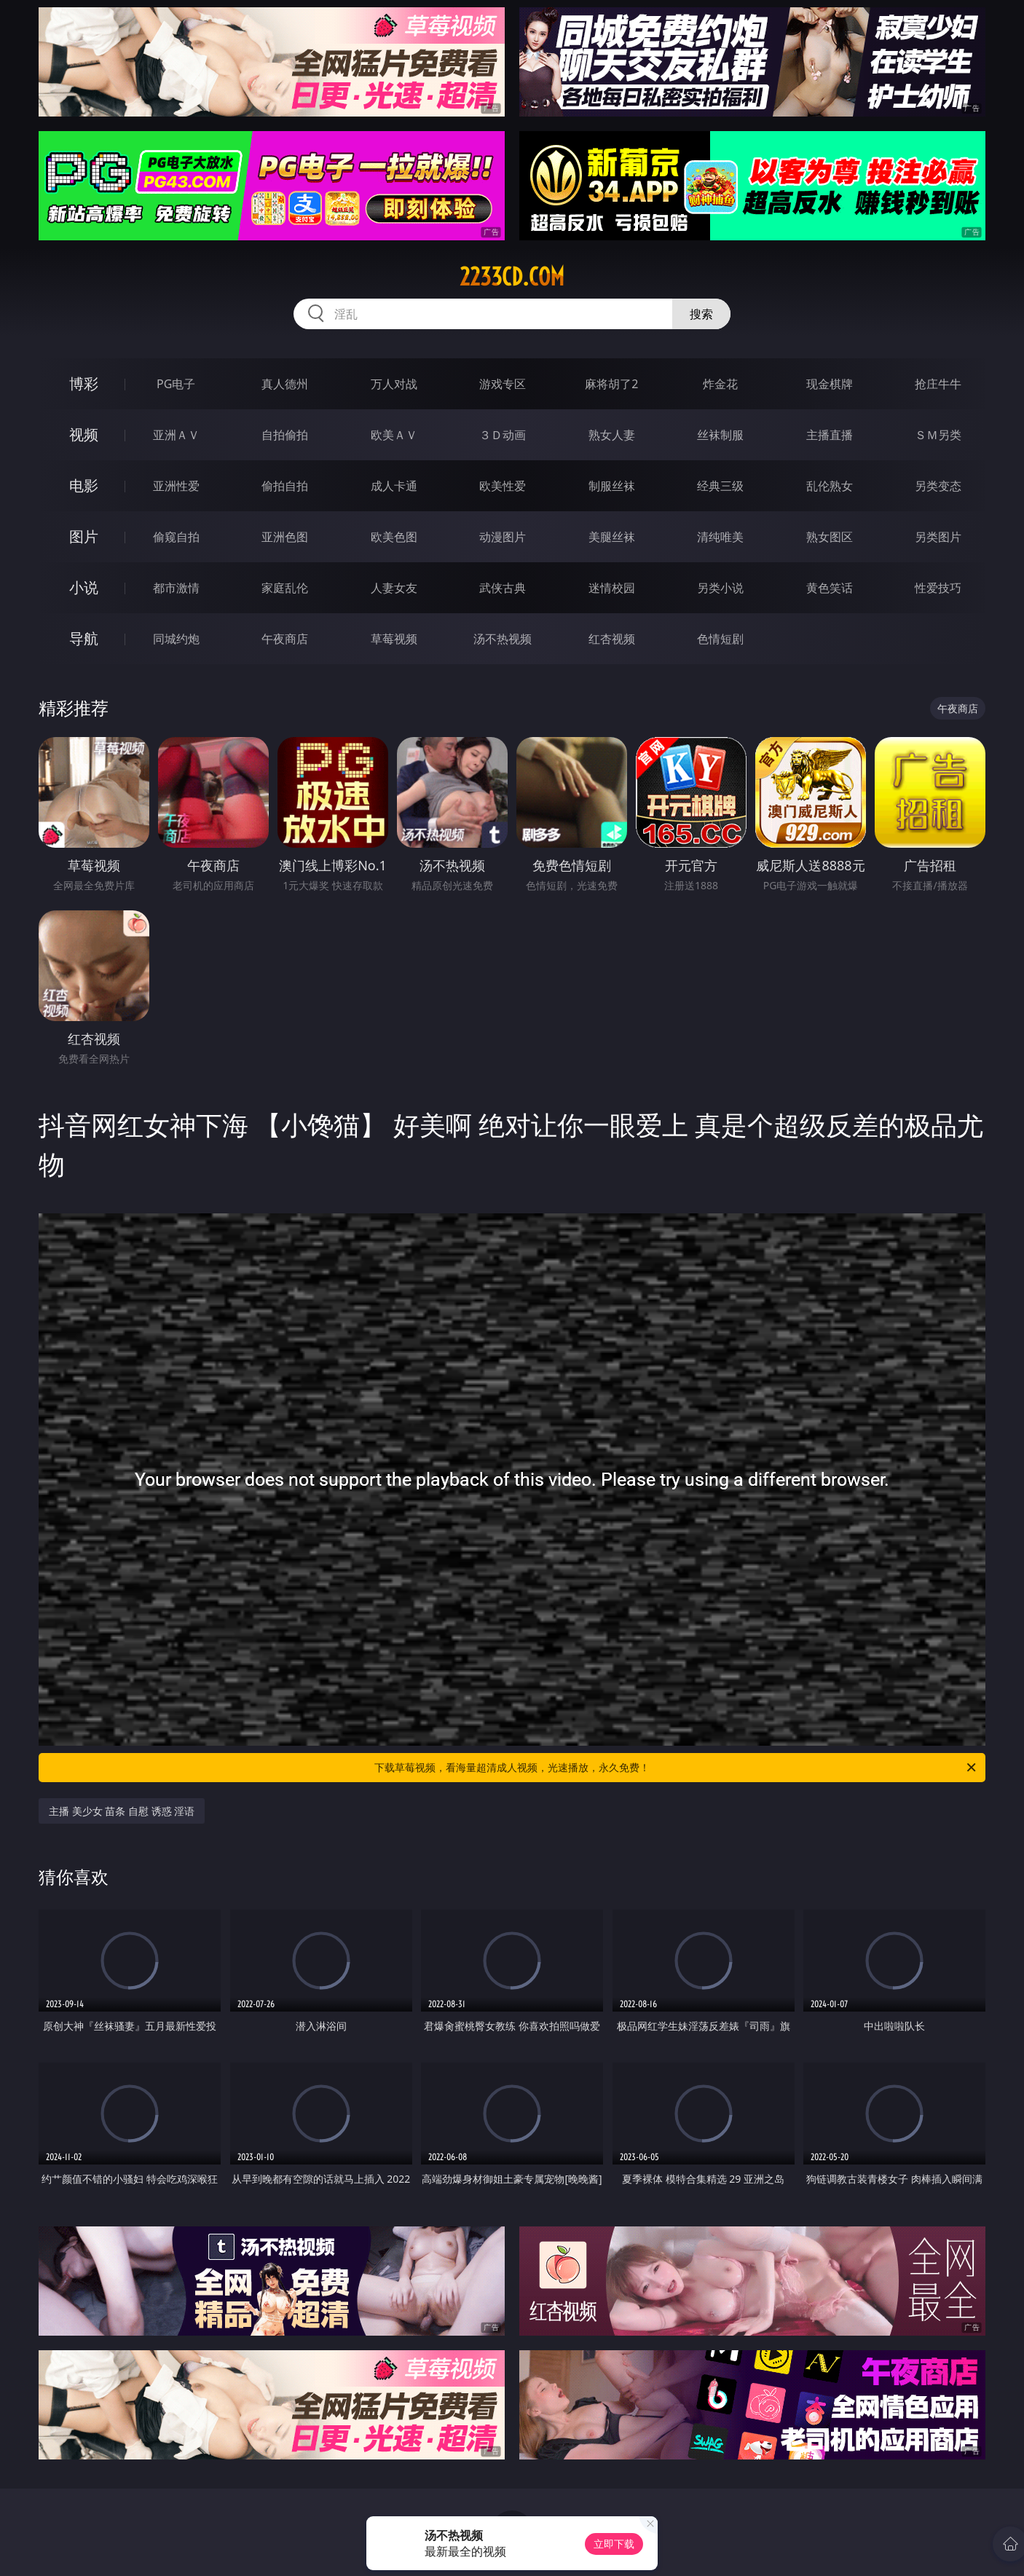 The height and width of the screenshot is (2576, 1024). I want to click on 黄色笑话, so click(829, 588).